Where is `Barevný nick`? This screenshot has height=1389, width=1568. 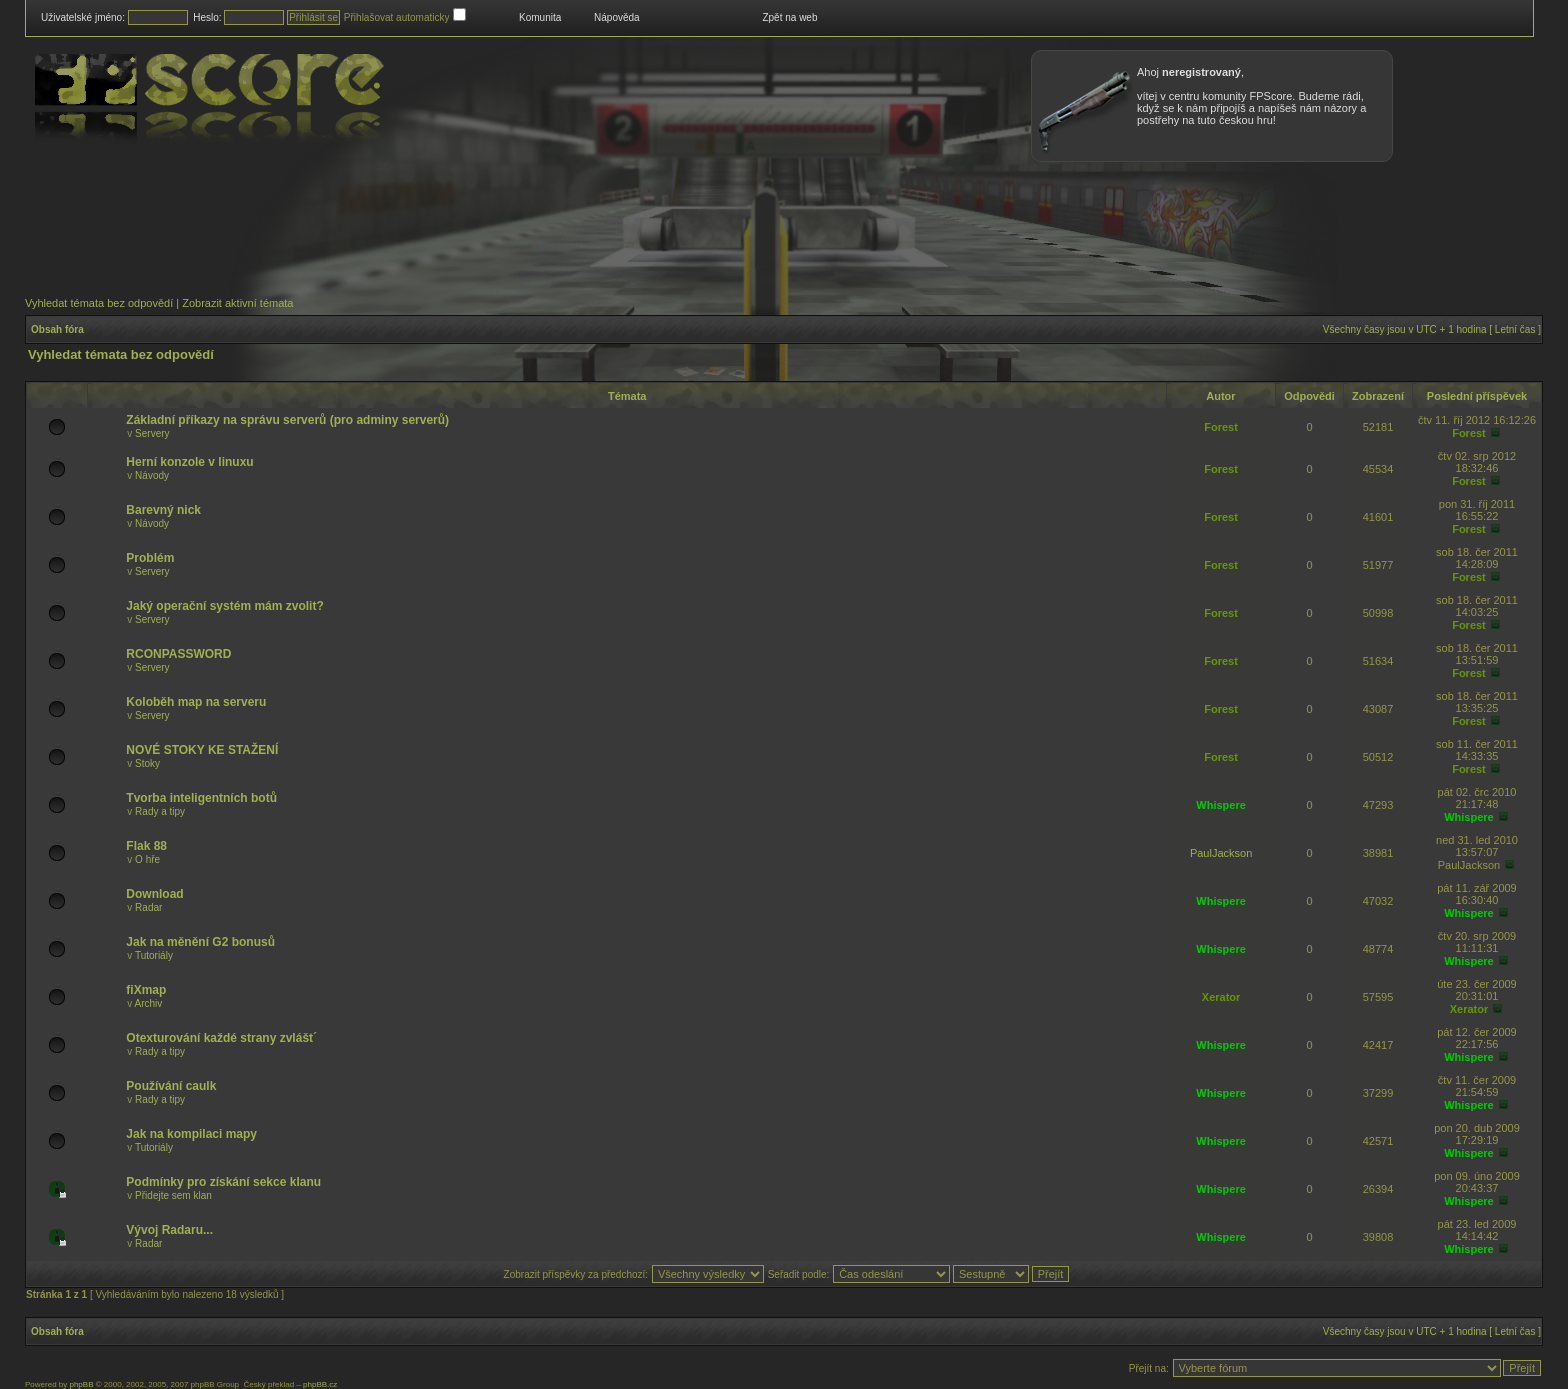
Barevný nick is located at coordinates (163, 510).